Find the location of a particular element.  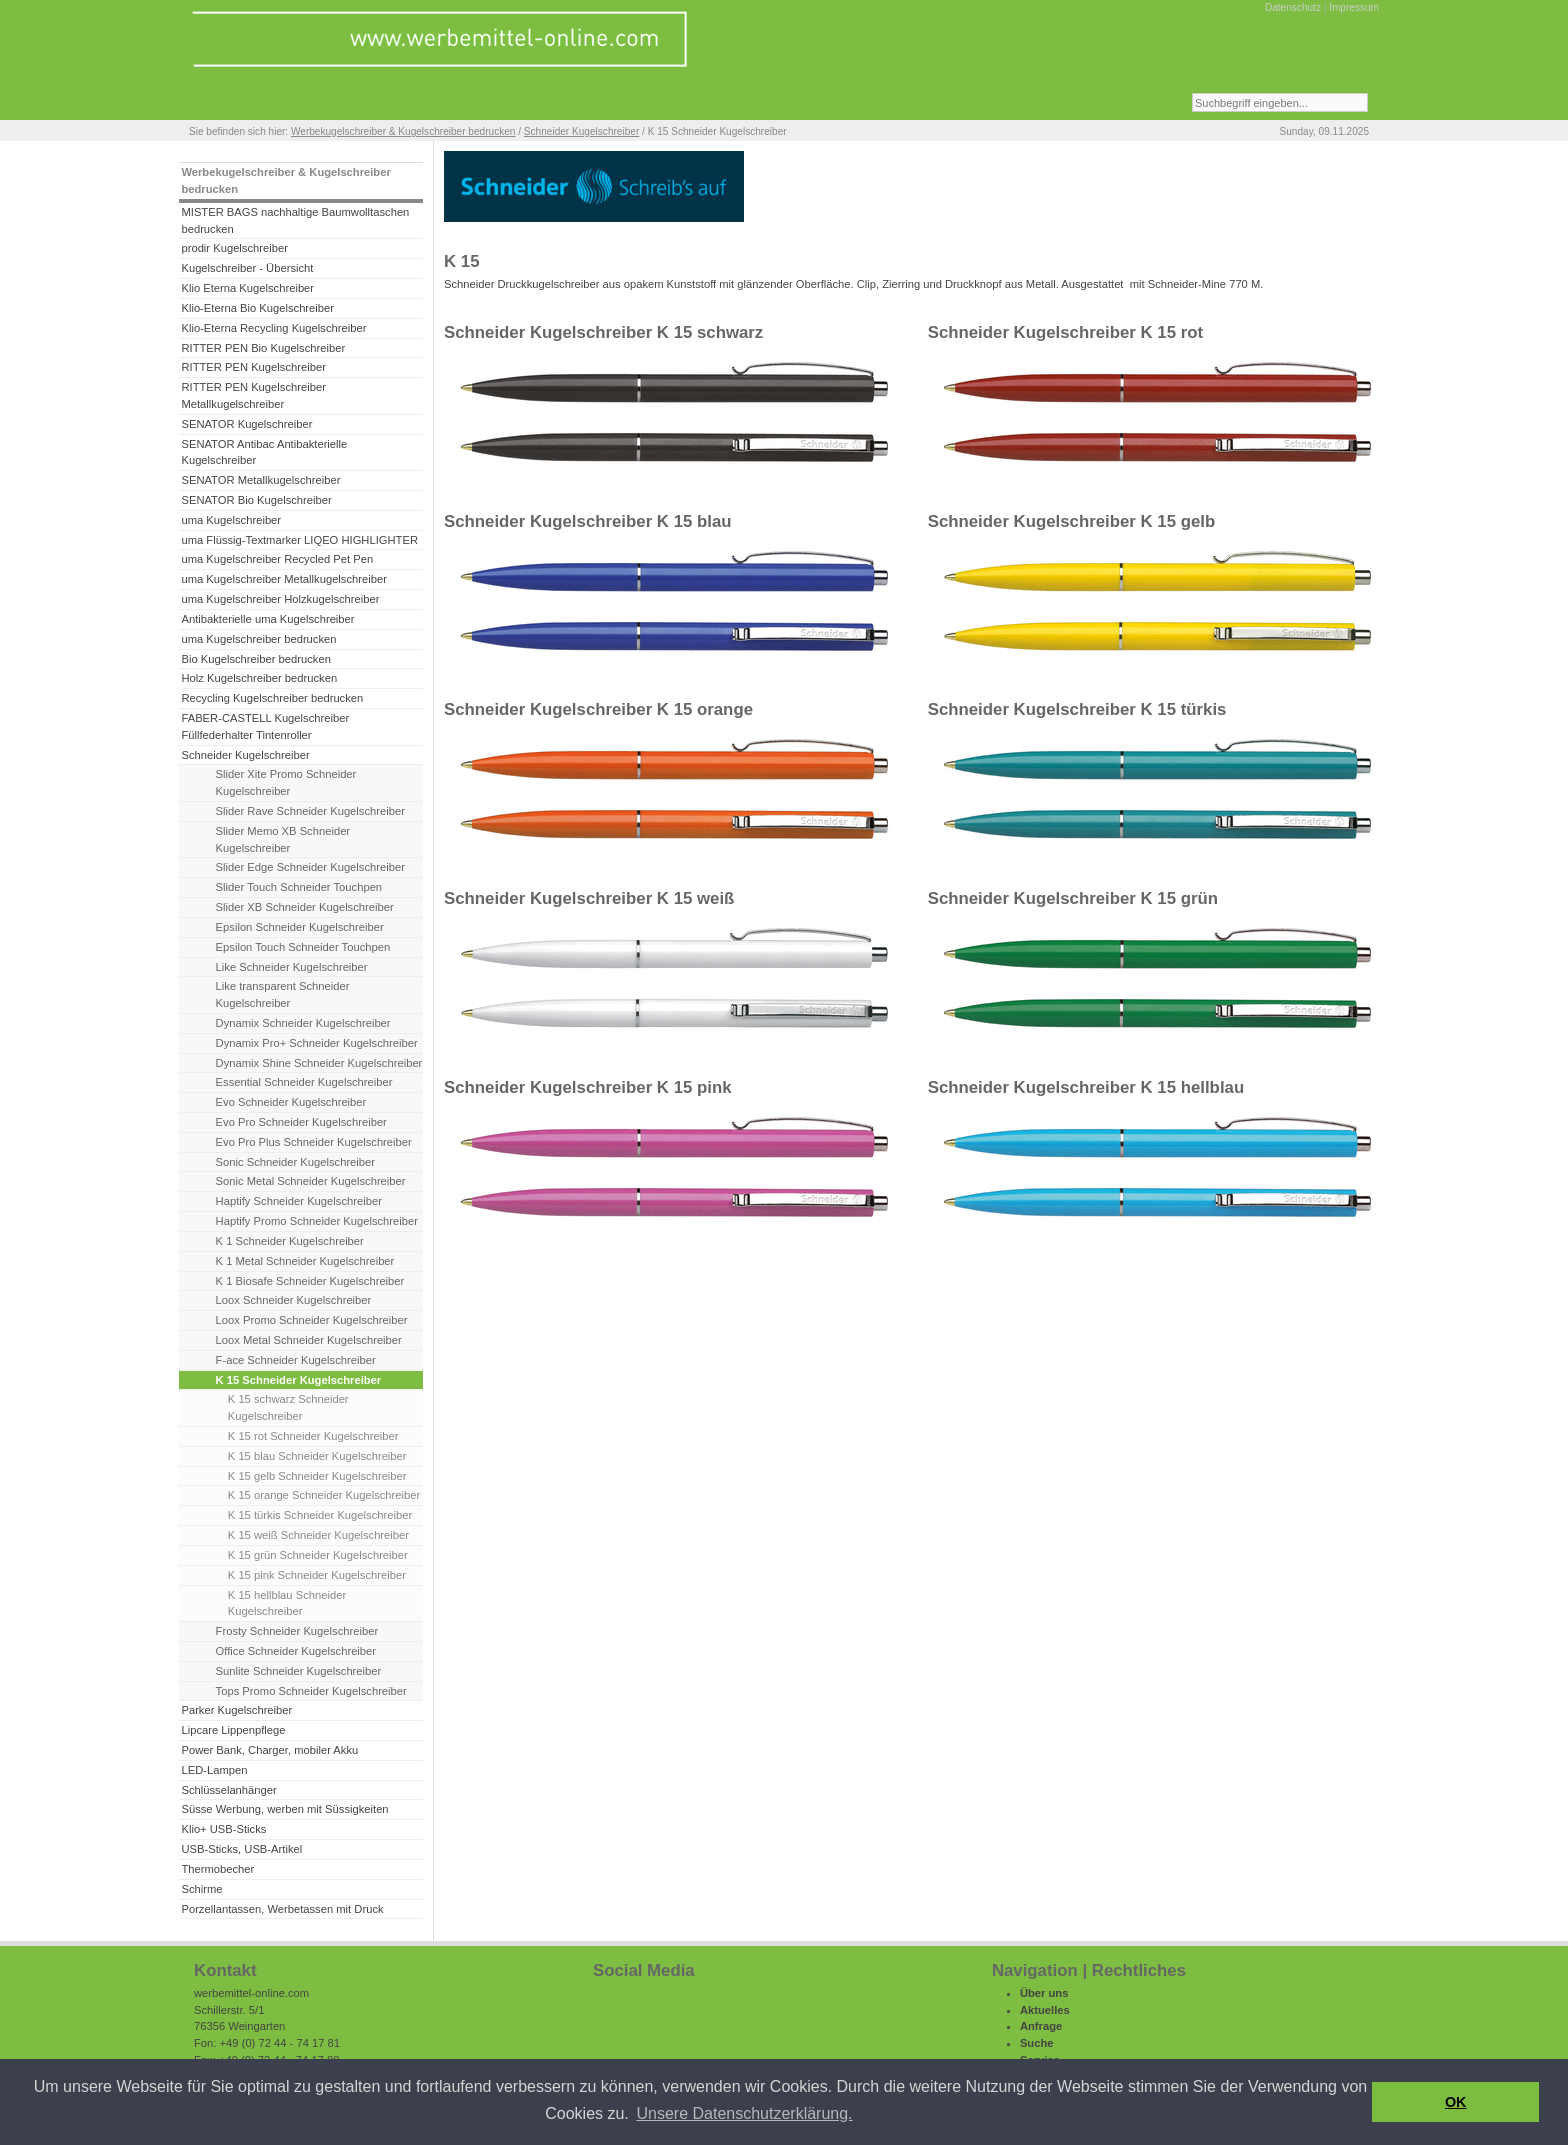

Evo Schneider Kugelschreiber is located at coordinates (291, 1102).